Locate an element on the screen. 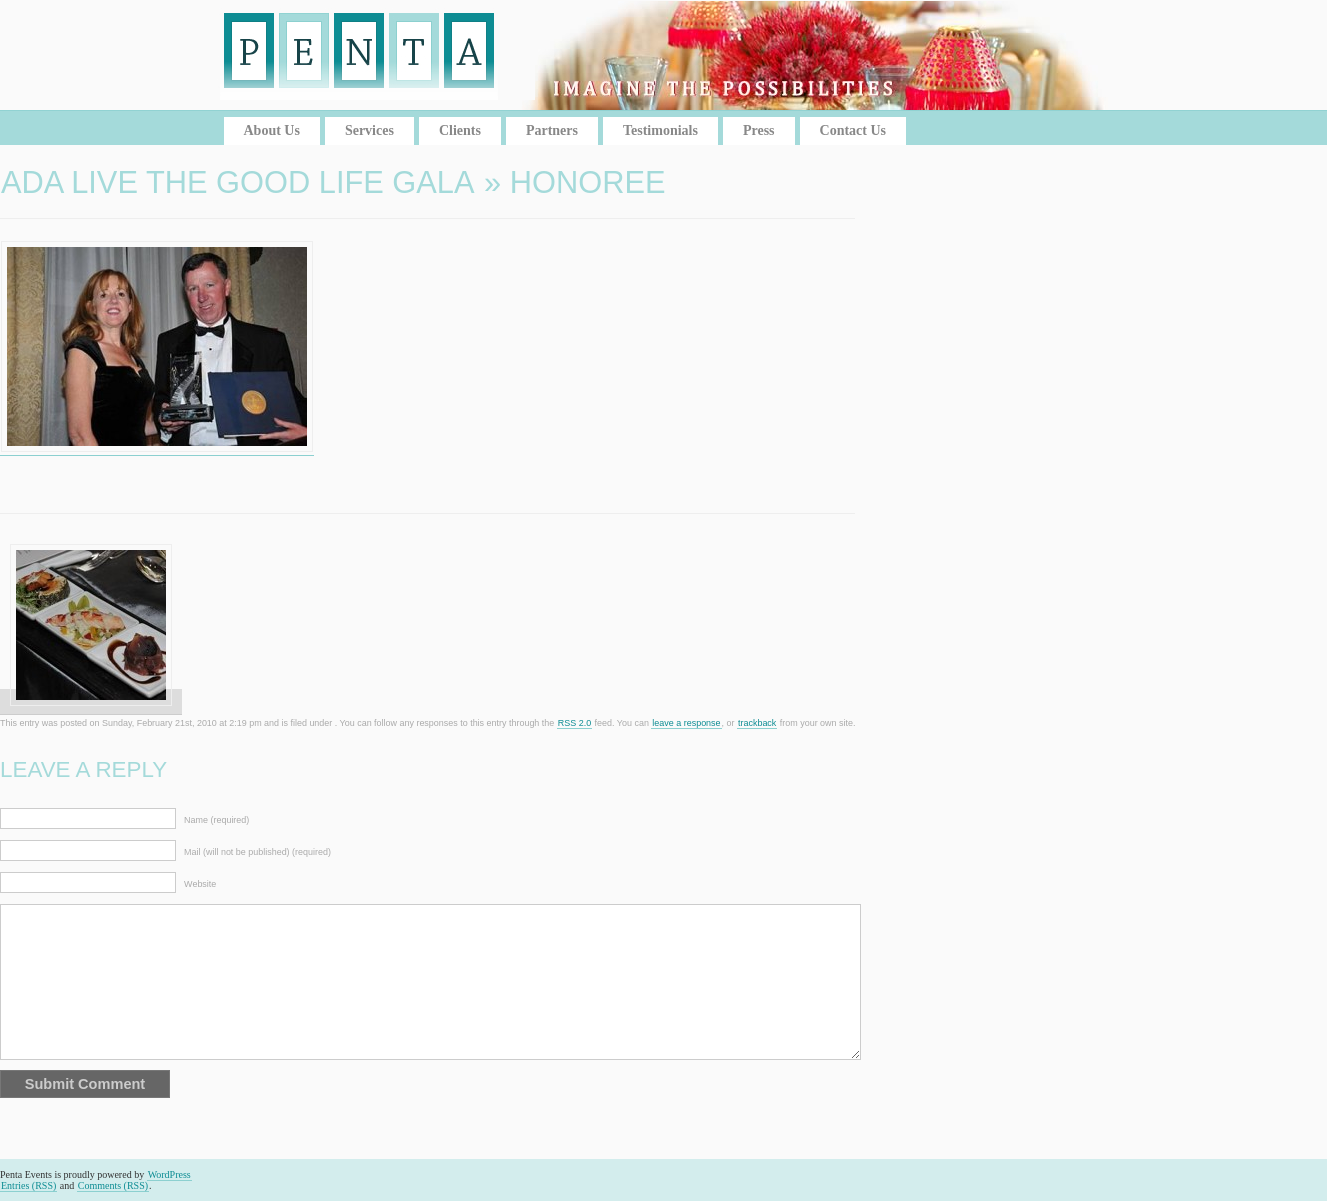 This screenshot has width=1327, height=1201. Services is located at coordinates (369, 130).